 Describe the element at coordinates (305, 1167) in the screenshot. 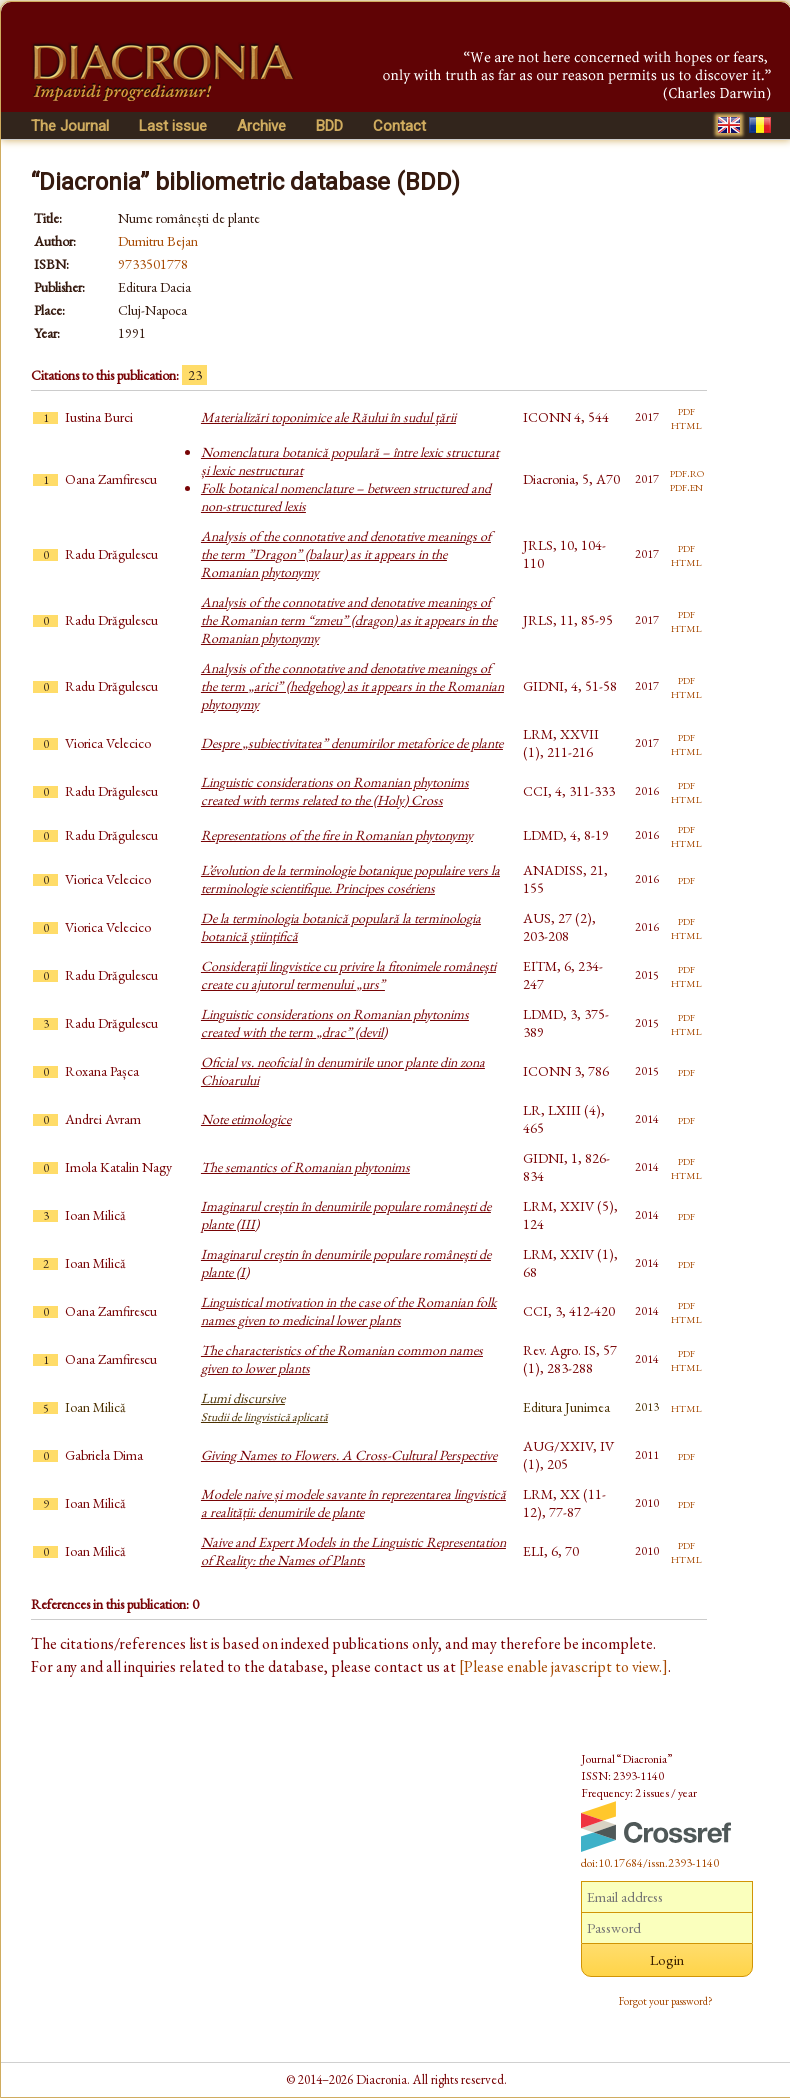

I see `The semantics of Romanian phytonims` at that location.